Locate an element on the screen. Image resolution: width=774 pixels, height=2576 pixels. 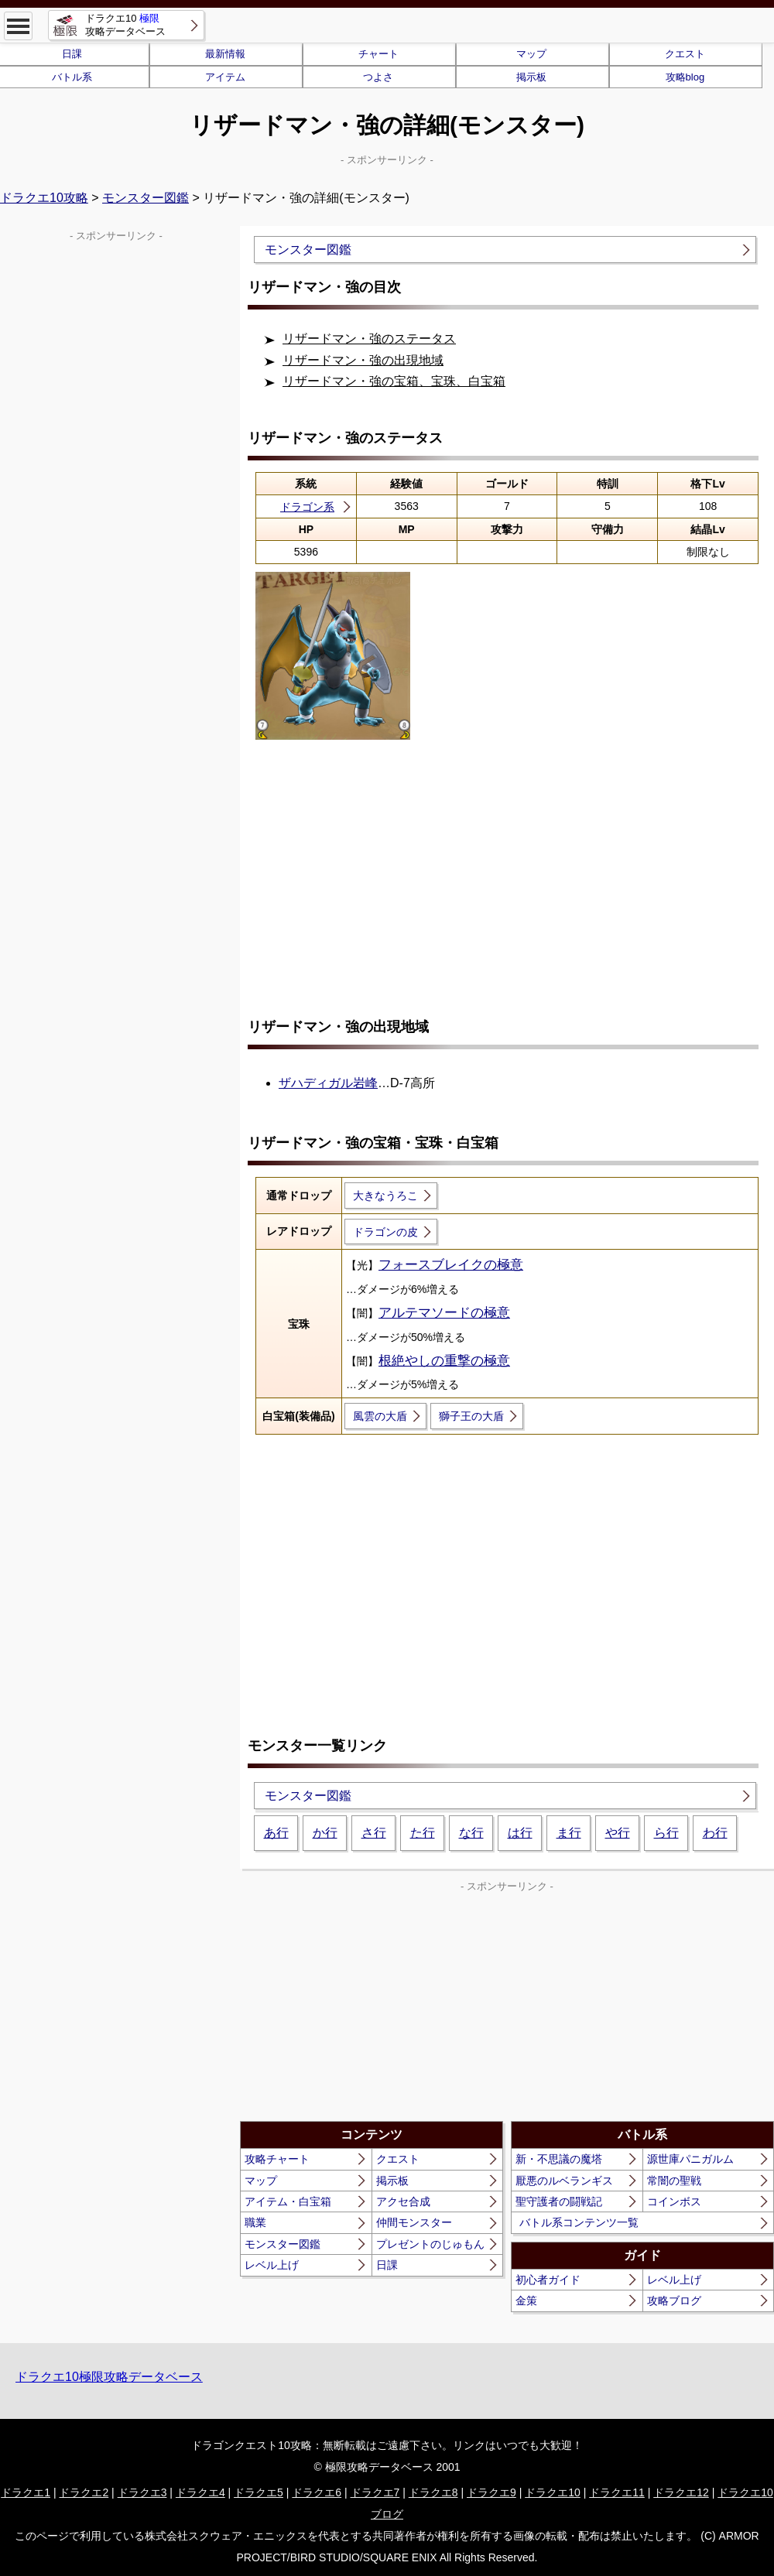
ドラクエ10攻略 is located at coordinates (44, 197).